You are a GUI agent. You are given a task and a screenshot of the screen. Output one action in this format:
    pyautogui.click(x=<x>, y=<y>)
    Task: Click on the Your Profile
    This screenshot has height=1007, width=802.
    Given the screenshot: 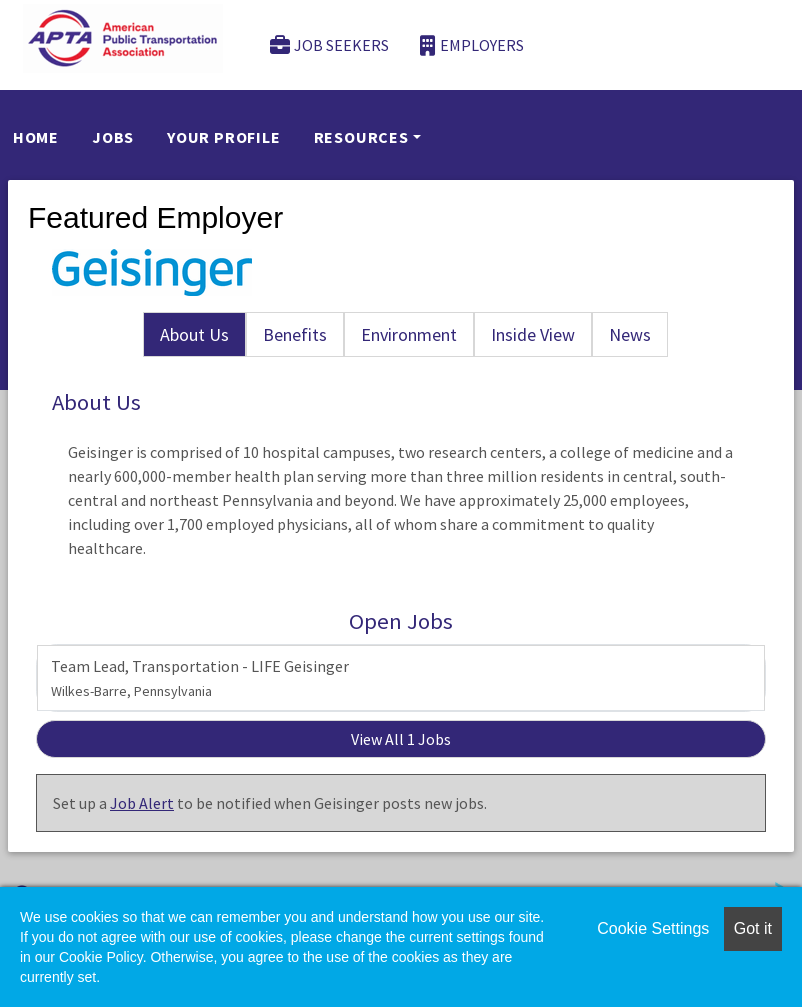 What is the action you would take?
    pyautogui.click(x=224, y=137)
    